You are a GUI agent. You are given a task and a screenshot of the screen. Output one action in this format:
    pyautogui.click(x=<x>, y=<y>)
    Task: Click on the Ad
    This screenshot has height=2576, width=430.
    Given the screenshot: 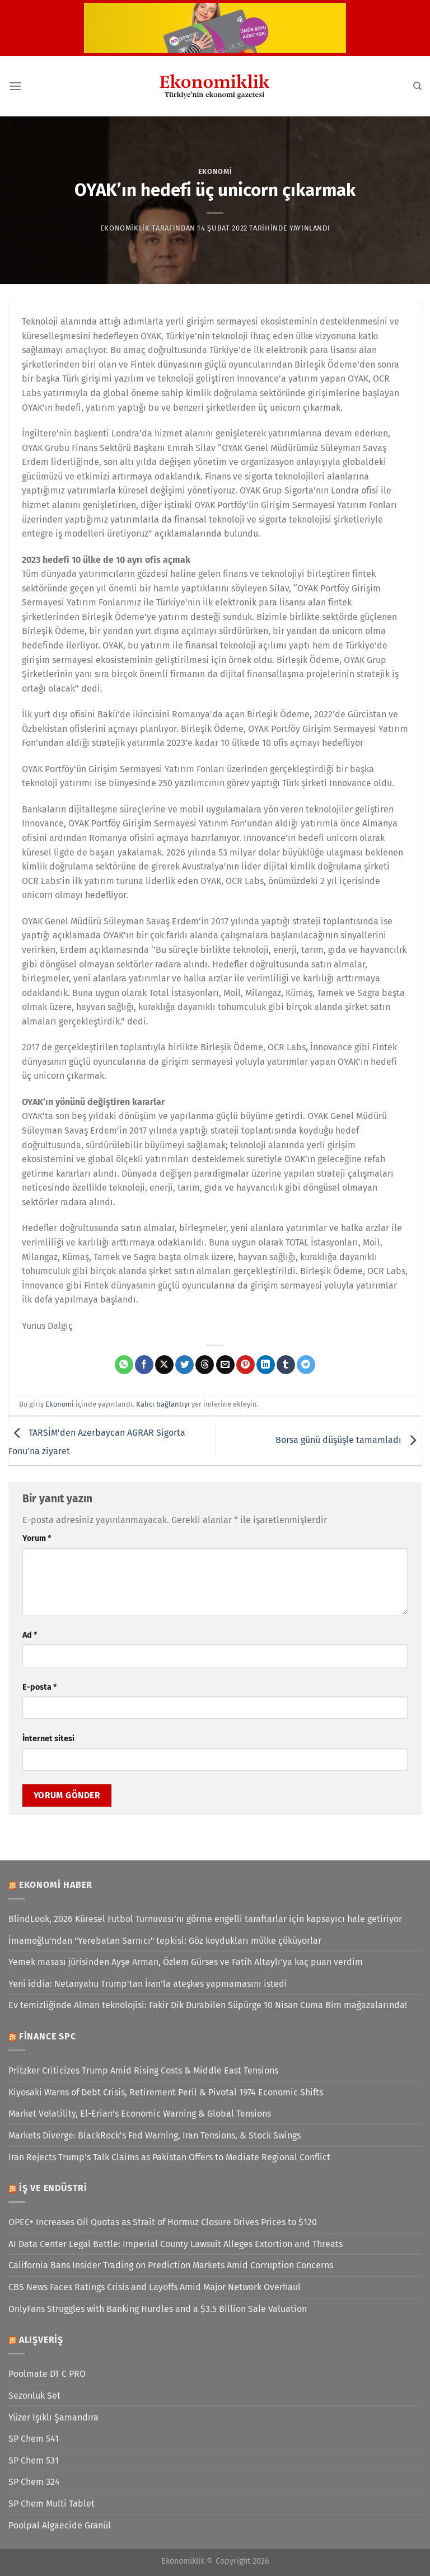 What is the action you would take?
    pyautogui.click(x=29, y=1635)
    